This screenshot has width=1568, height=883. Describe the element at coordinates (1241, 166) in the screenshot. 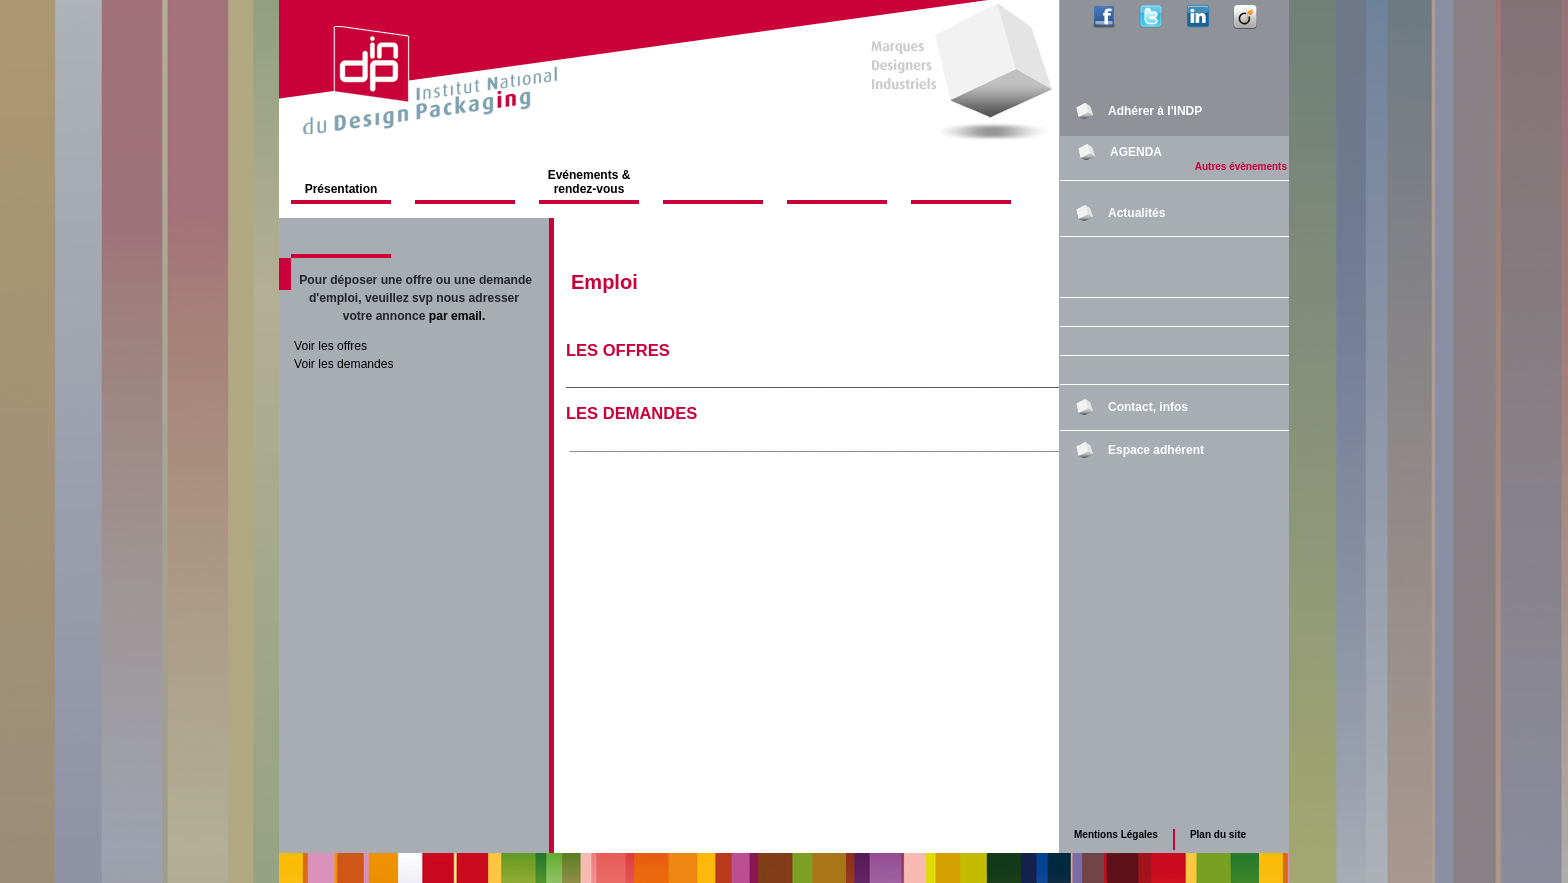

I see `Autres évènements` at that location.